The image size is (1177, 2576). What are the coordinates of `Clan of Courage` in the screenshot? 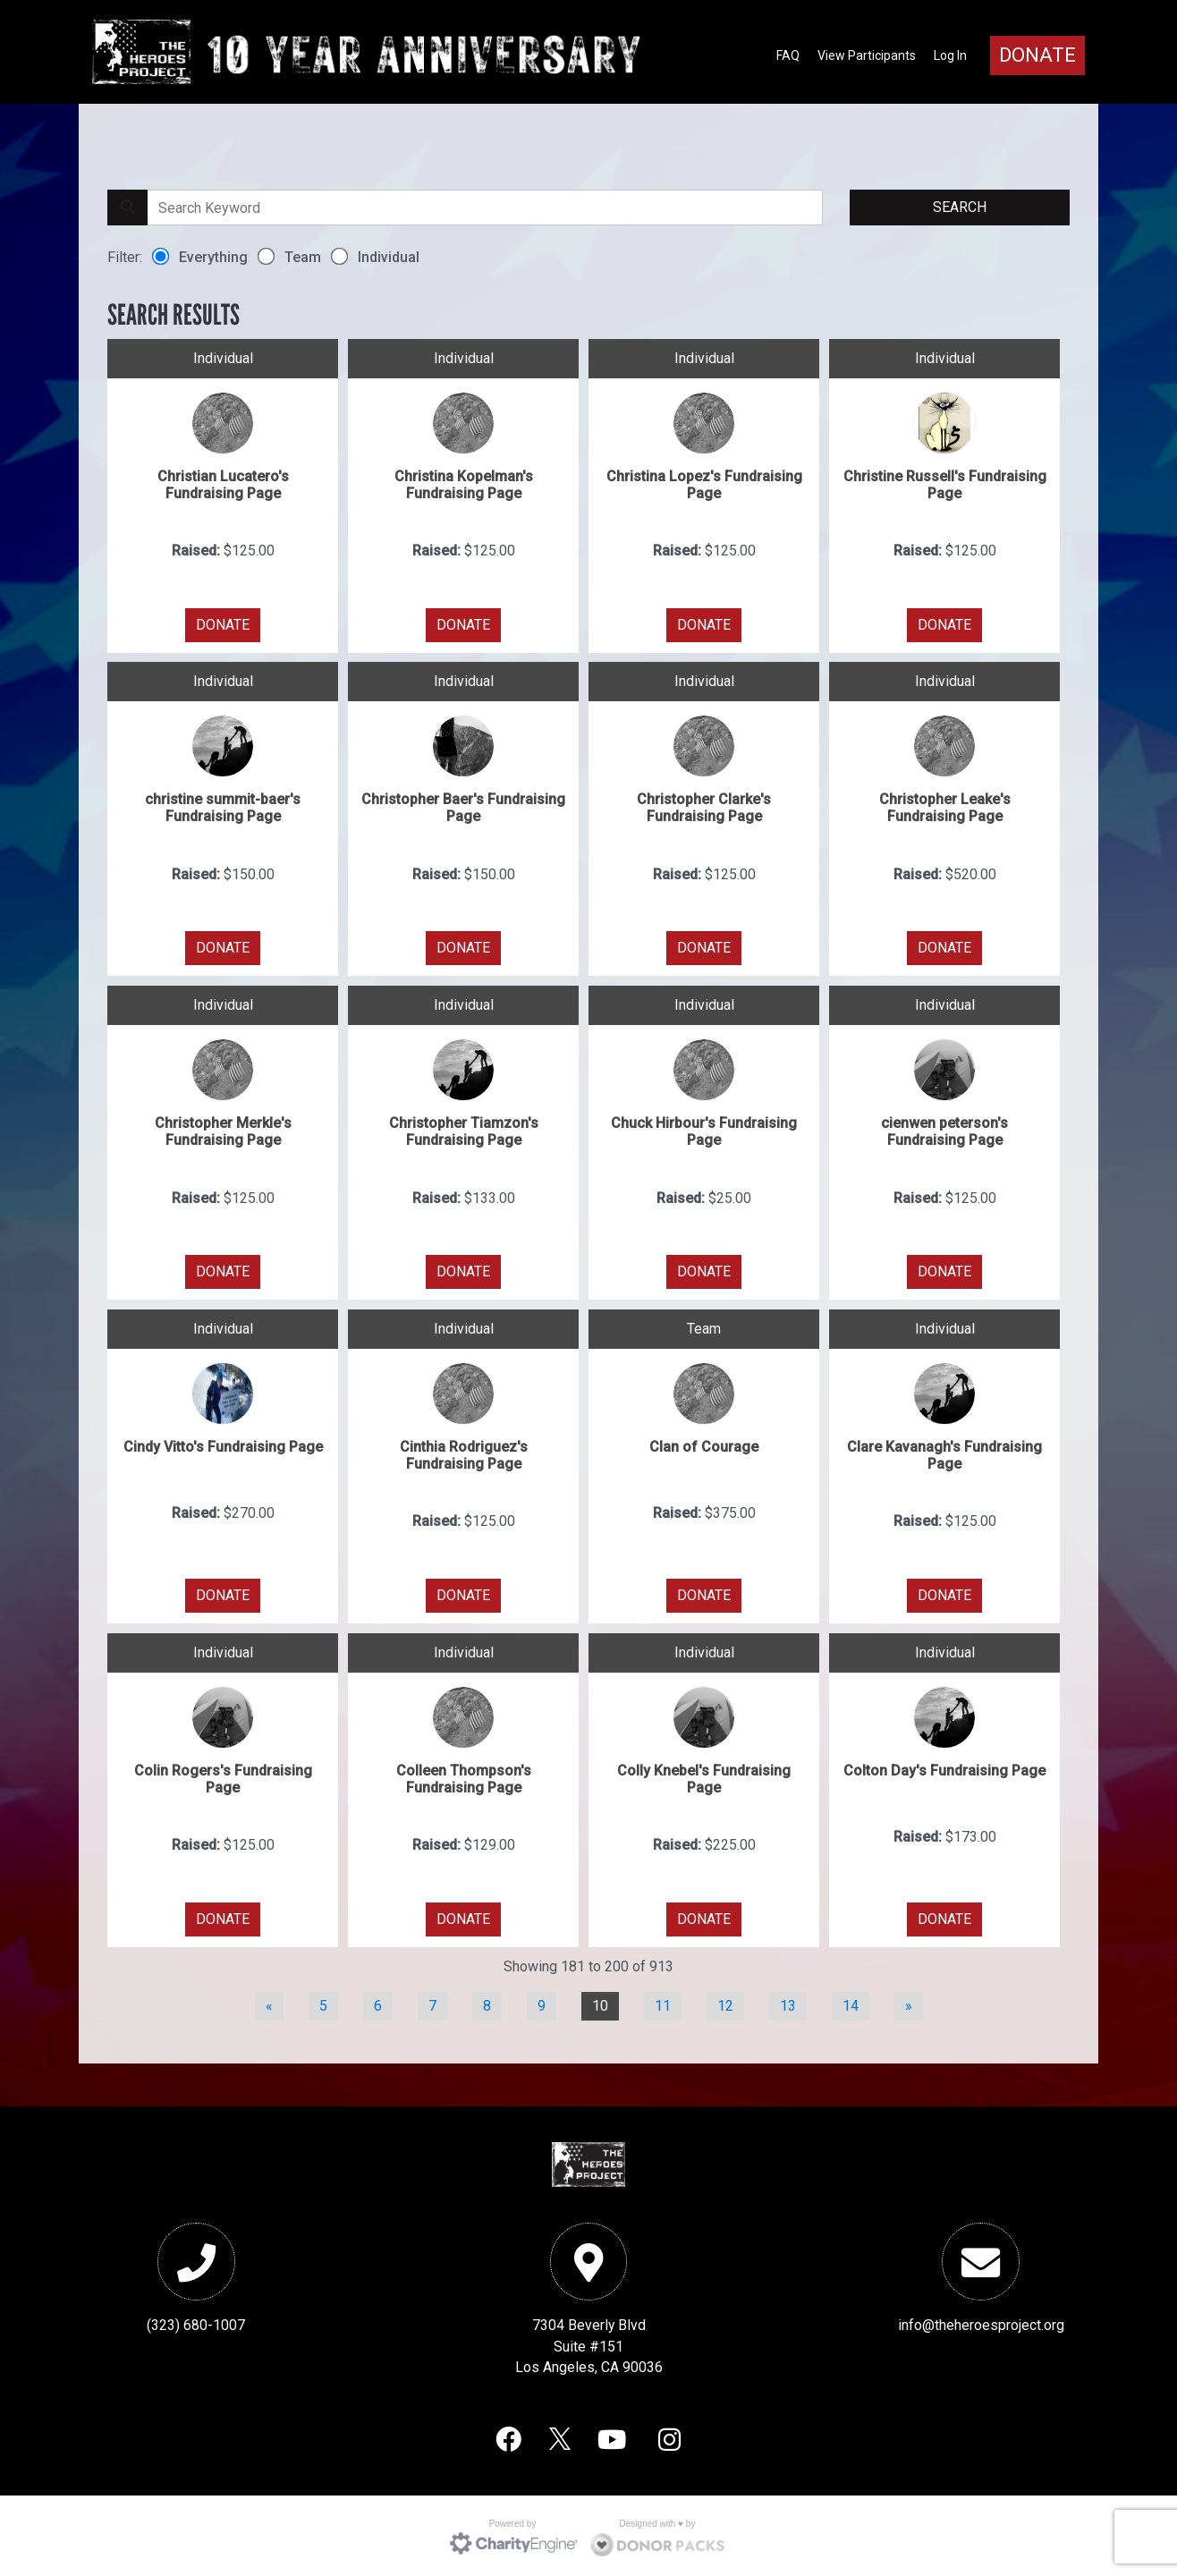 It's located at (703, 1444).